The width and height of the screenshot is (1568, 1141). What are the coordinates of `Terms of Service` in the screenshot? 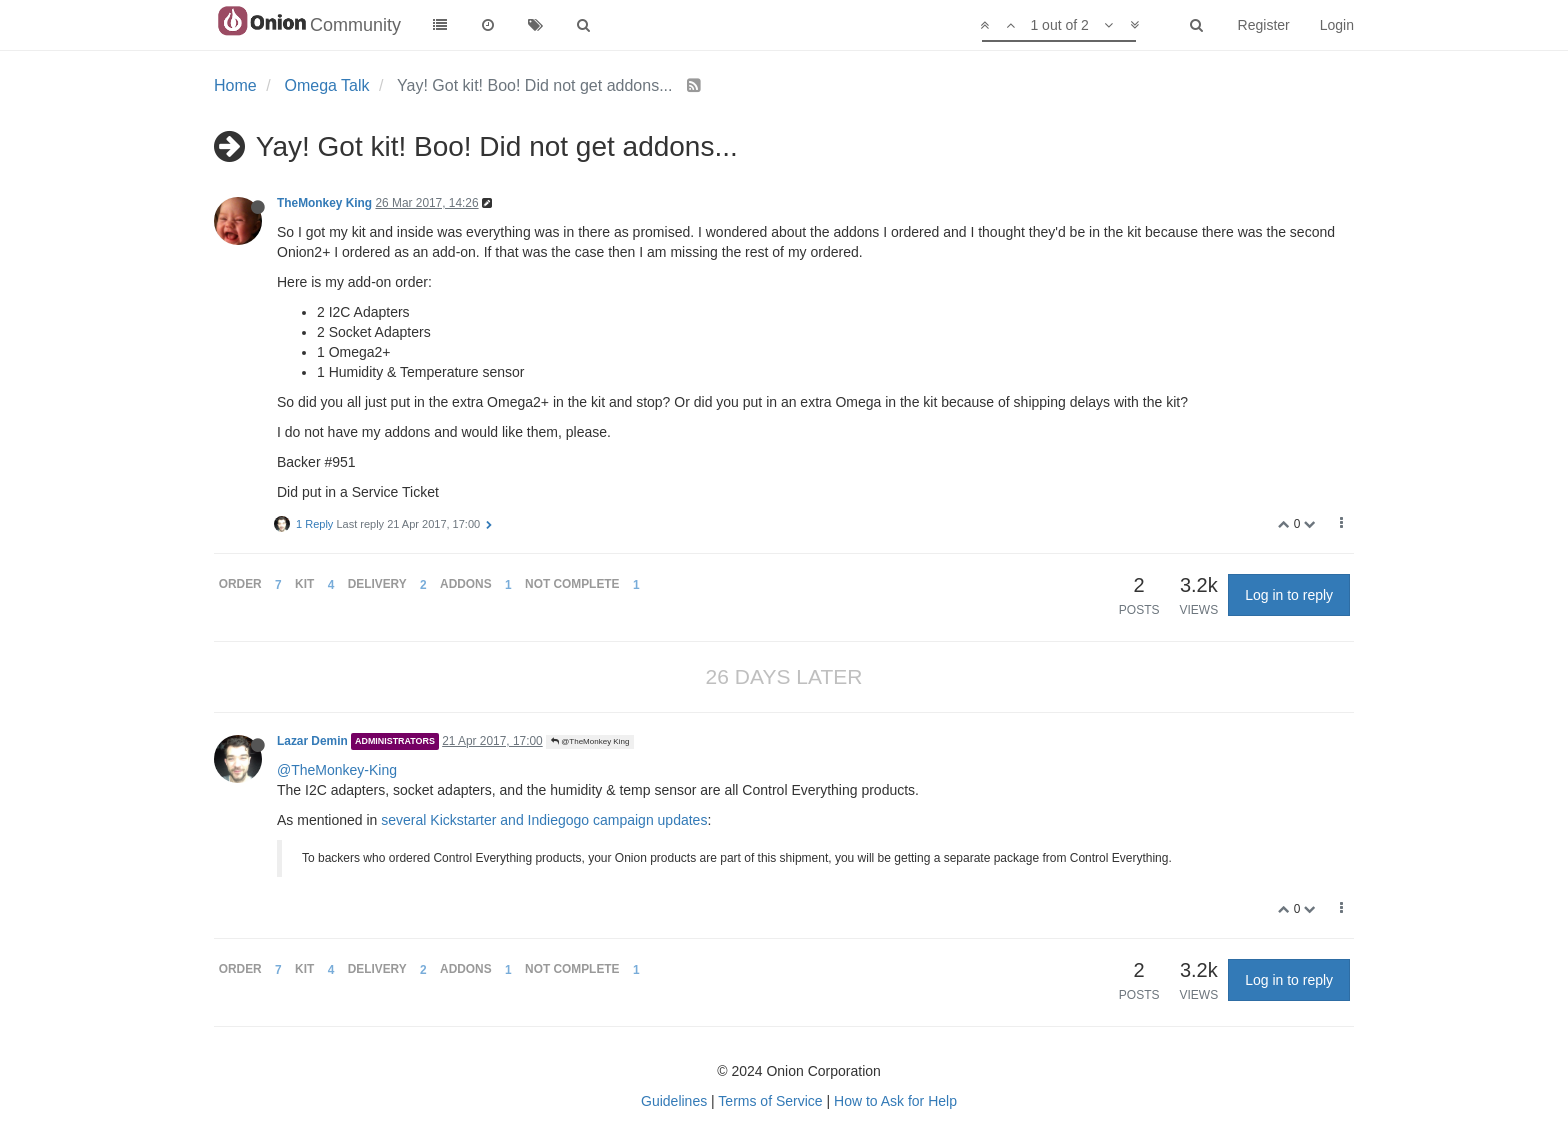 It's located at (770, 1101).